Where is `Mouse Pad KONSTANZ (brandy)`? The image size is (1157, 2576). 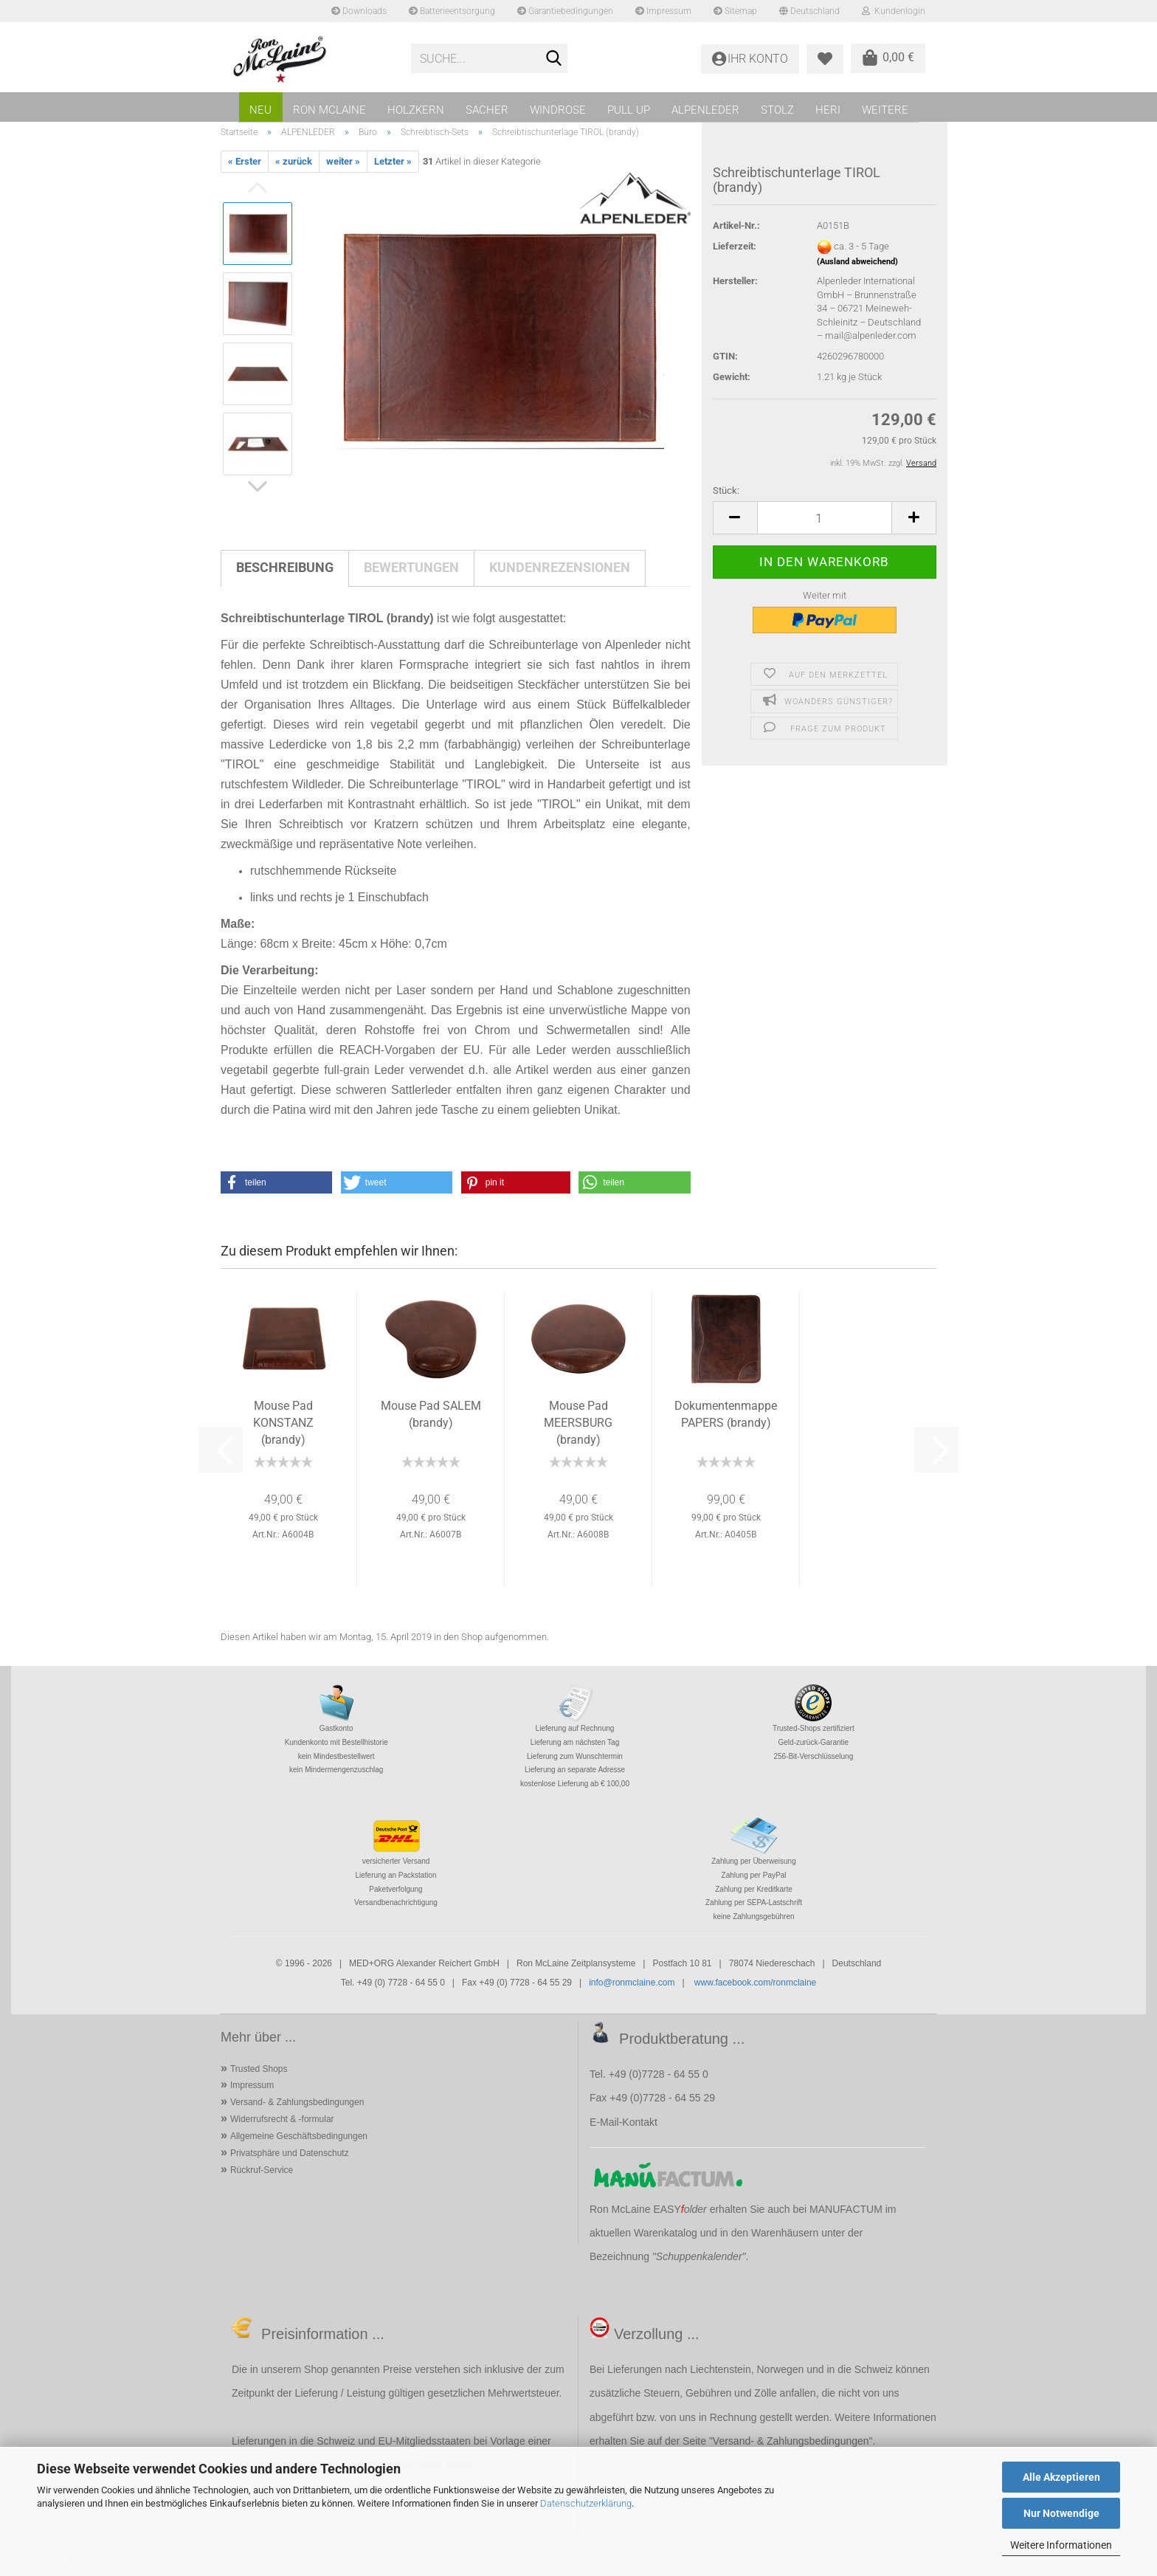 Mouse Pad KONSTANZ (brandy) is located at coordinates (283, 1423).